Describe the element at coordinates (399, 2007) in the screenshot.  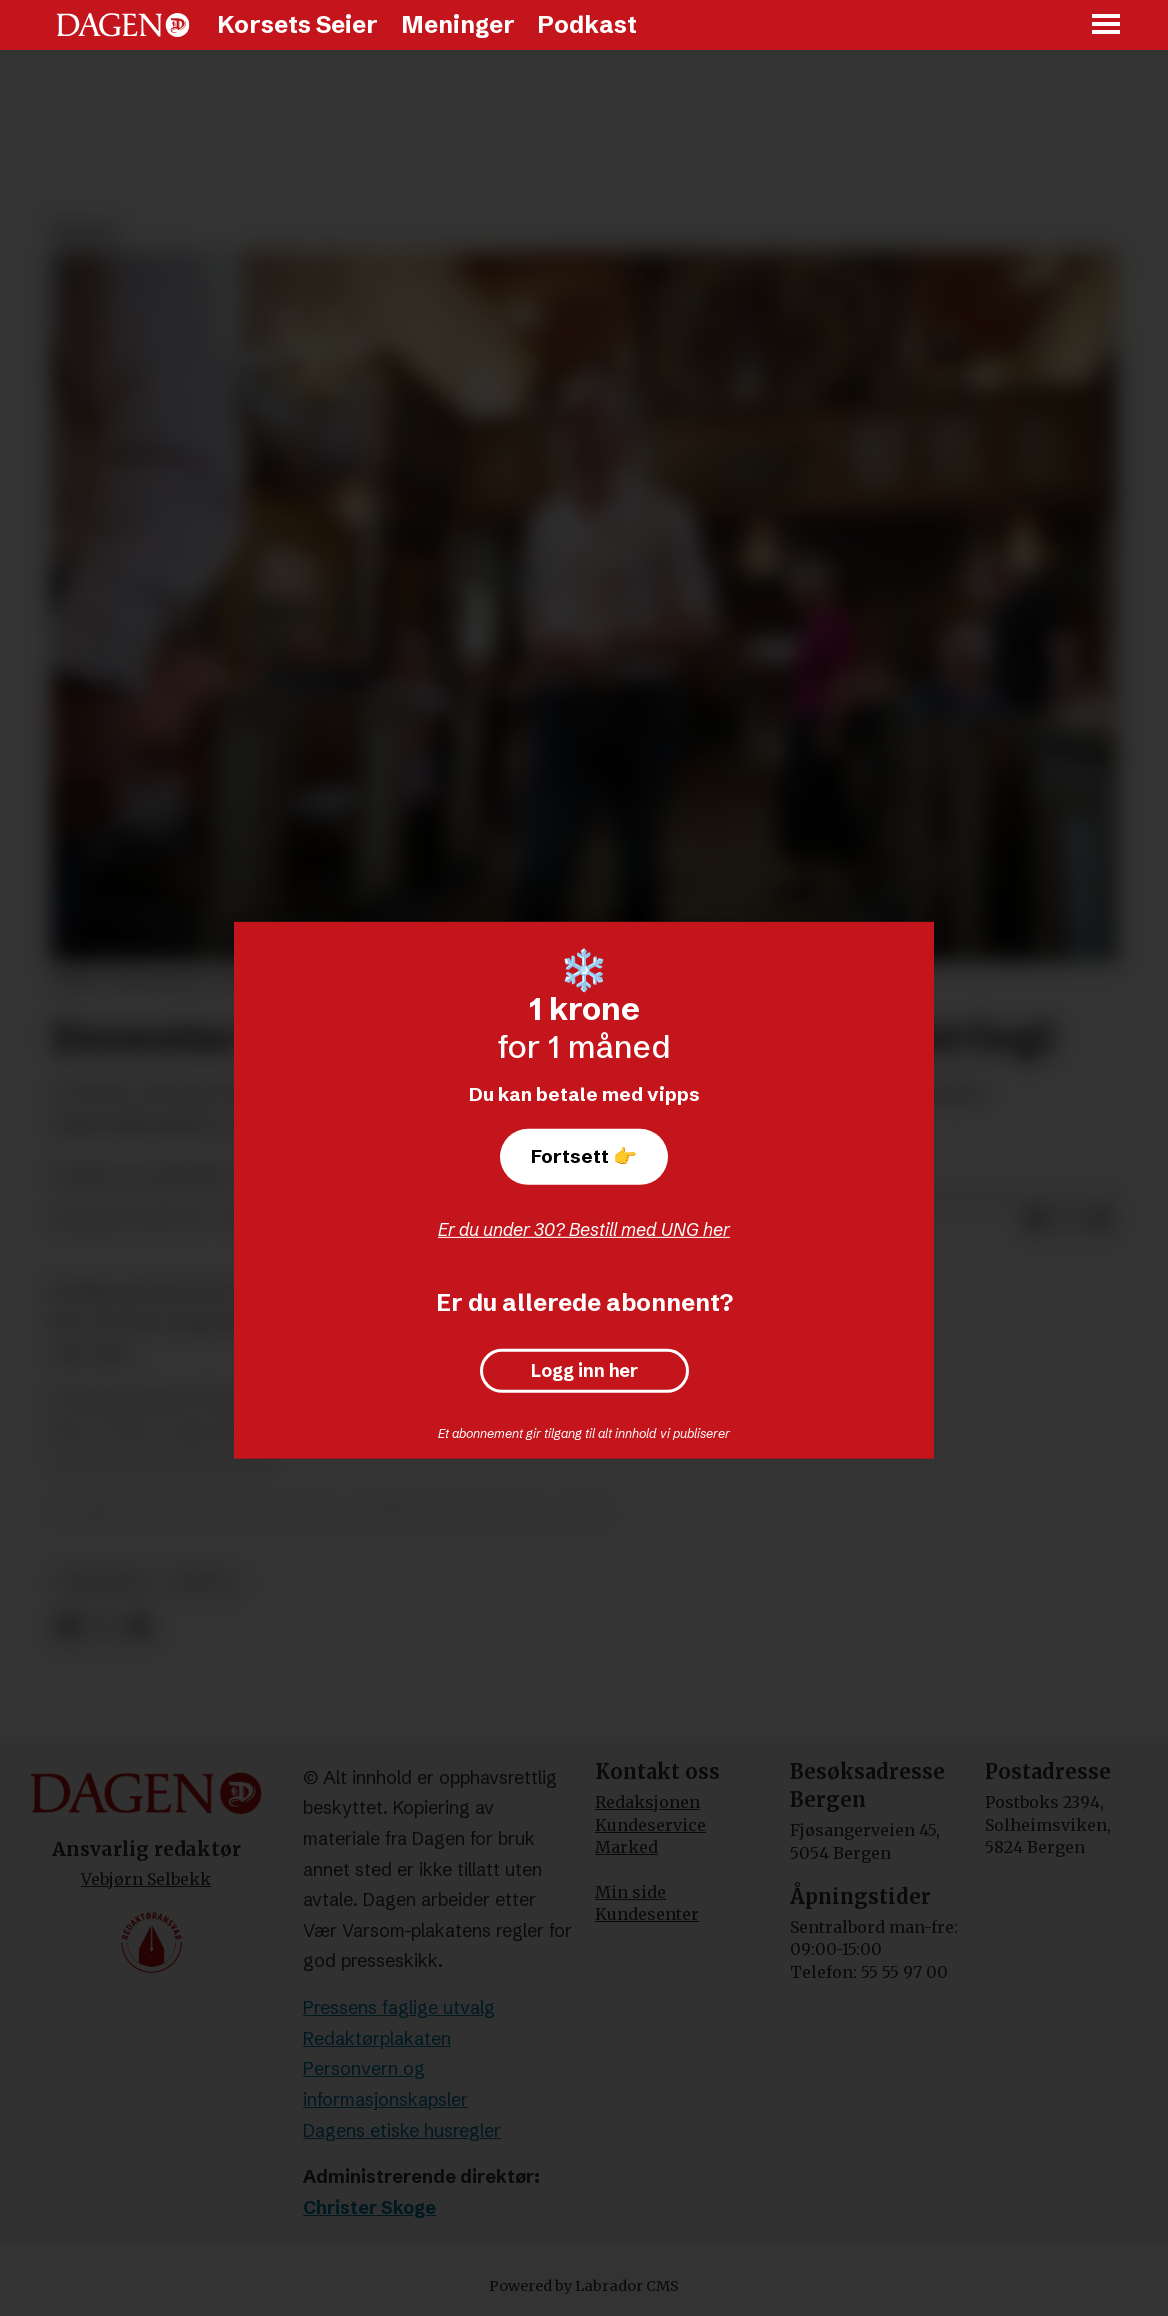
I see `Pressens faglige utvalg` at that location.